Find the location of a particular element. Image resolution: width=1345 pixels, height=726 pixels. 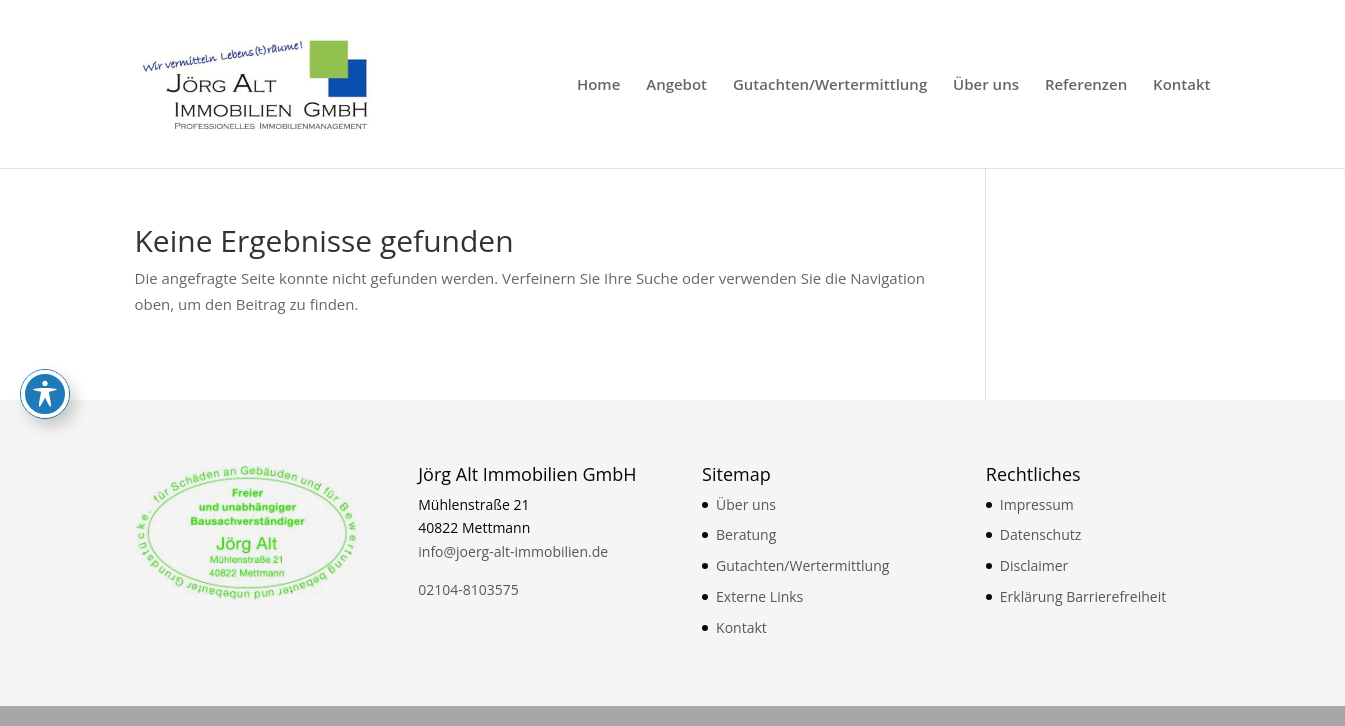

Über uns is located at coordinates (986, 85).